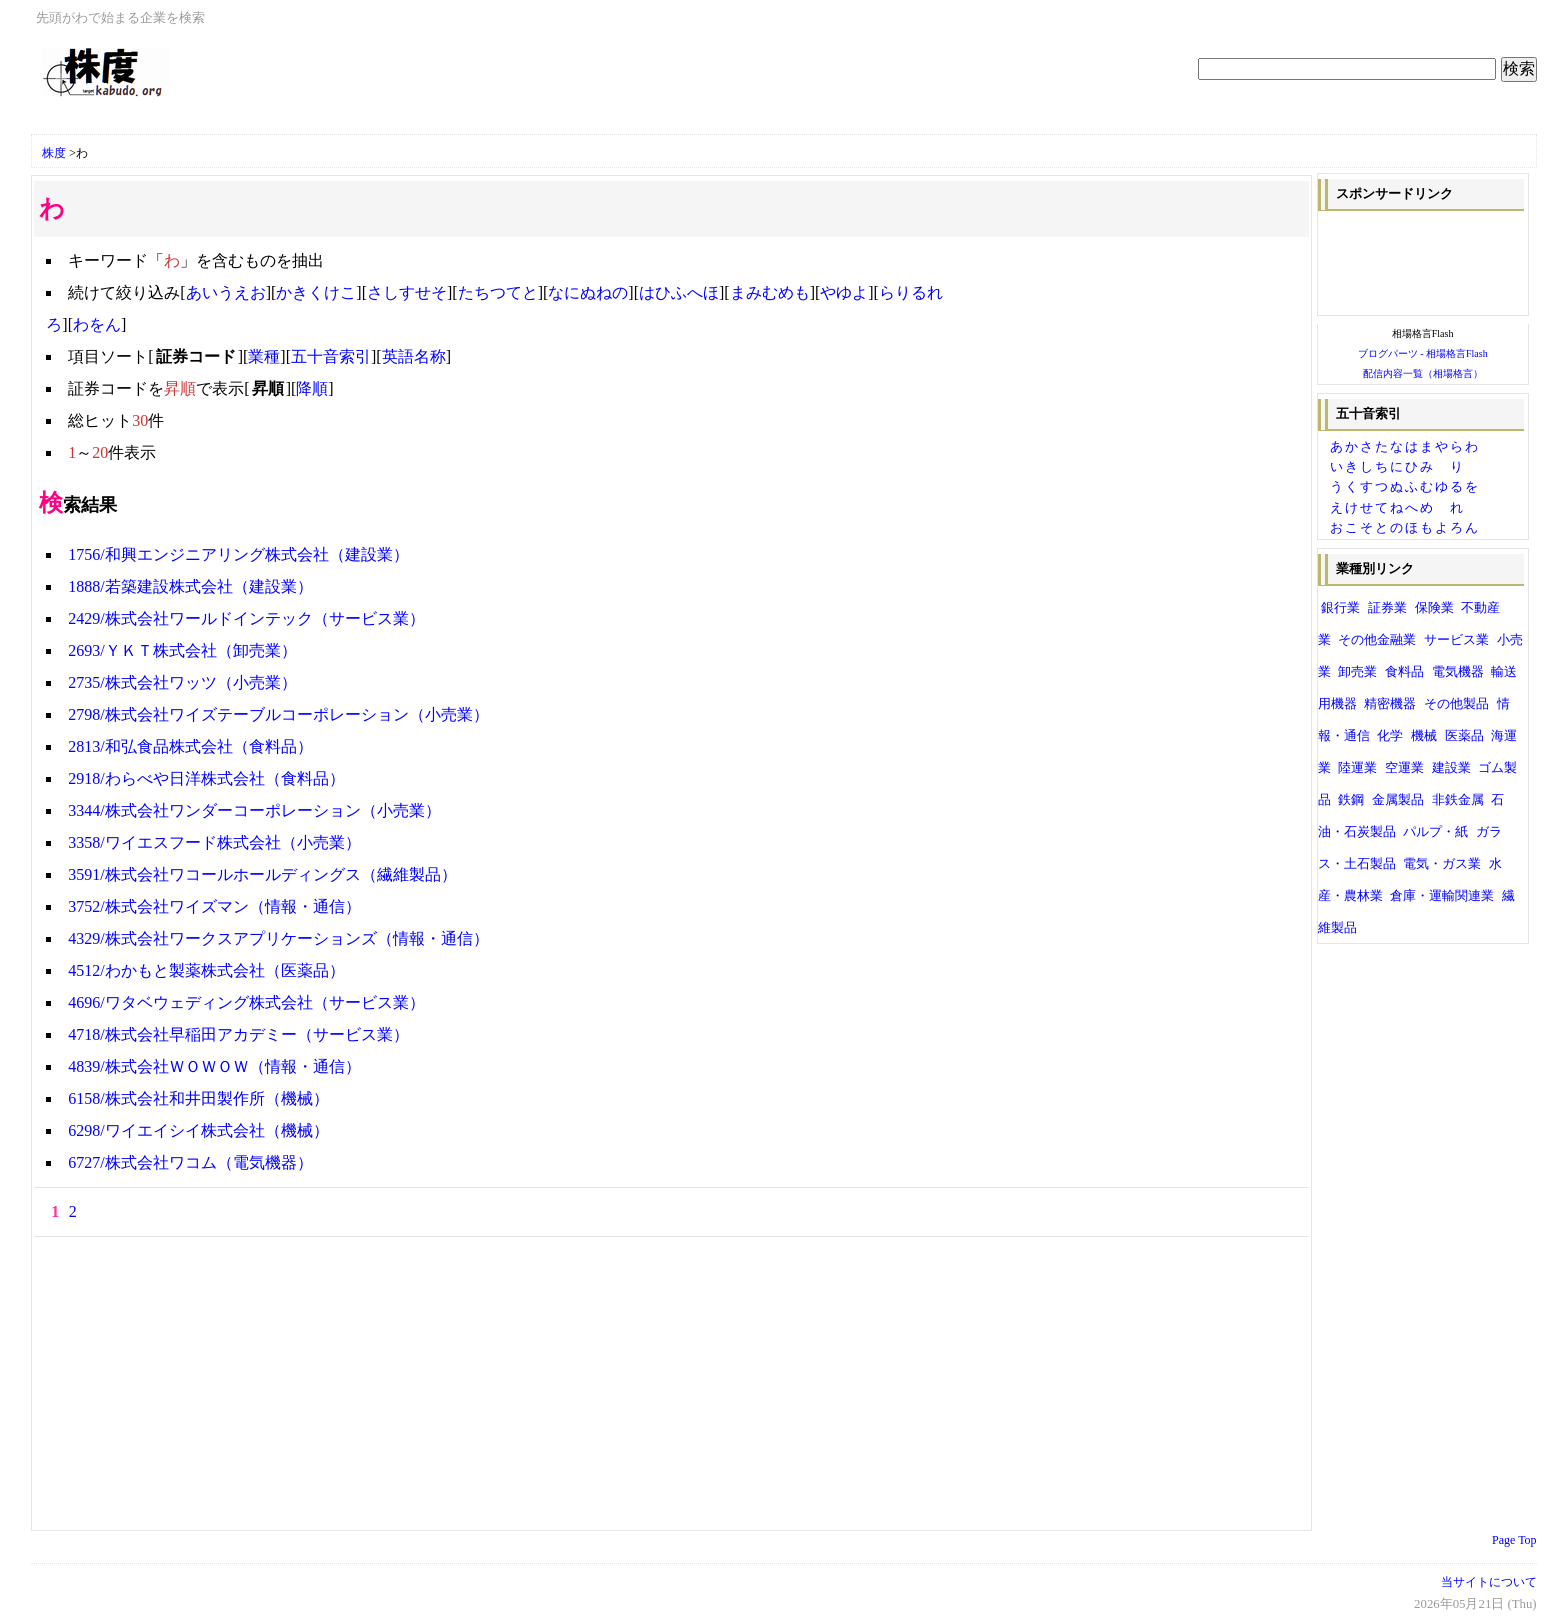 The image size is (1568, 1623). I want to click on 機械, so click(1424, 736).